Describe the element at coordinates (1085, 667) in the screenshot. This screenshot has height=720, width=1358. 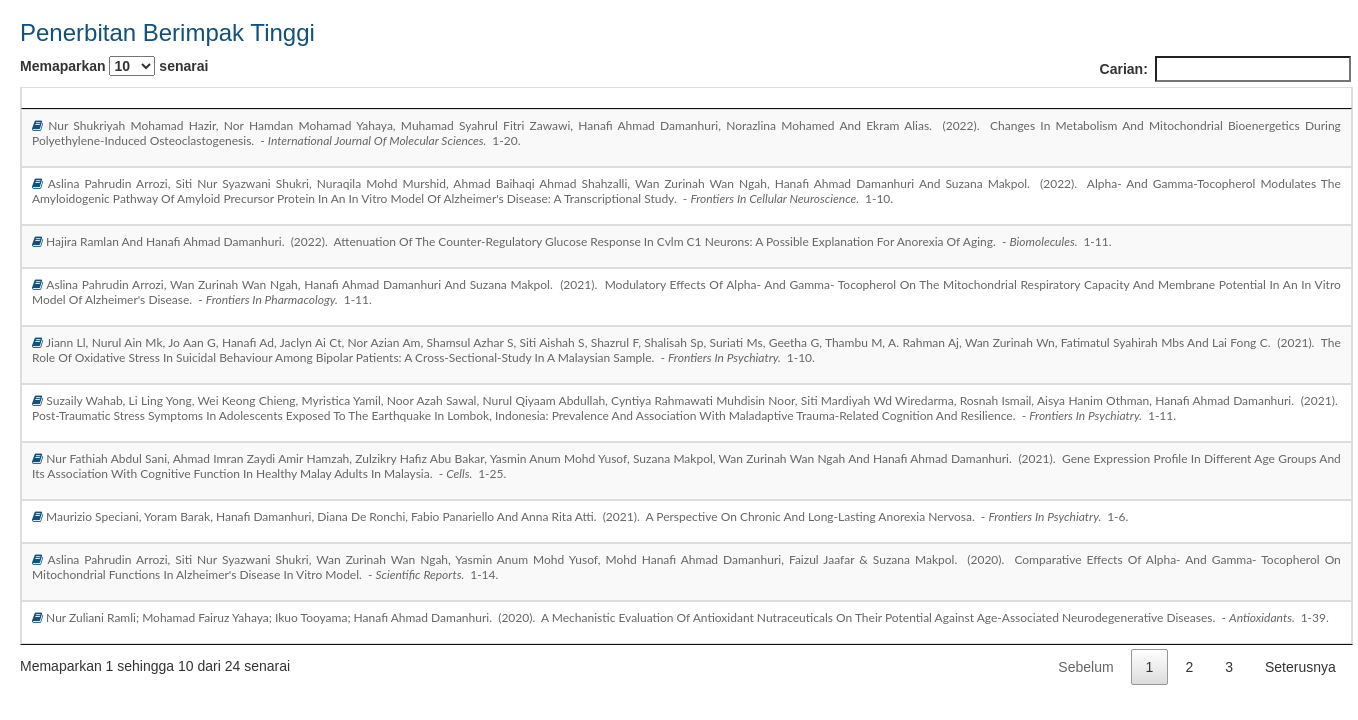
I see `Sebelum` at that location.